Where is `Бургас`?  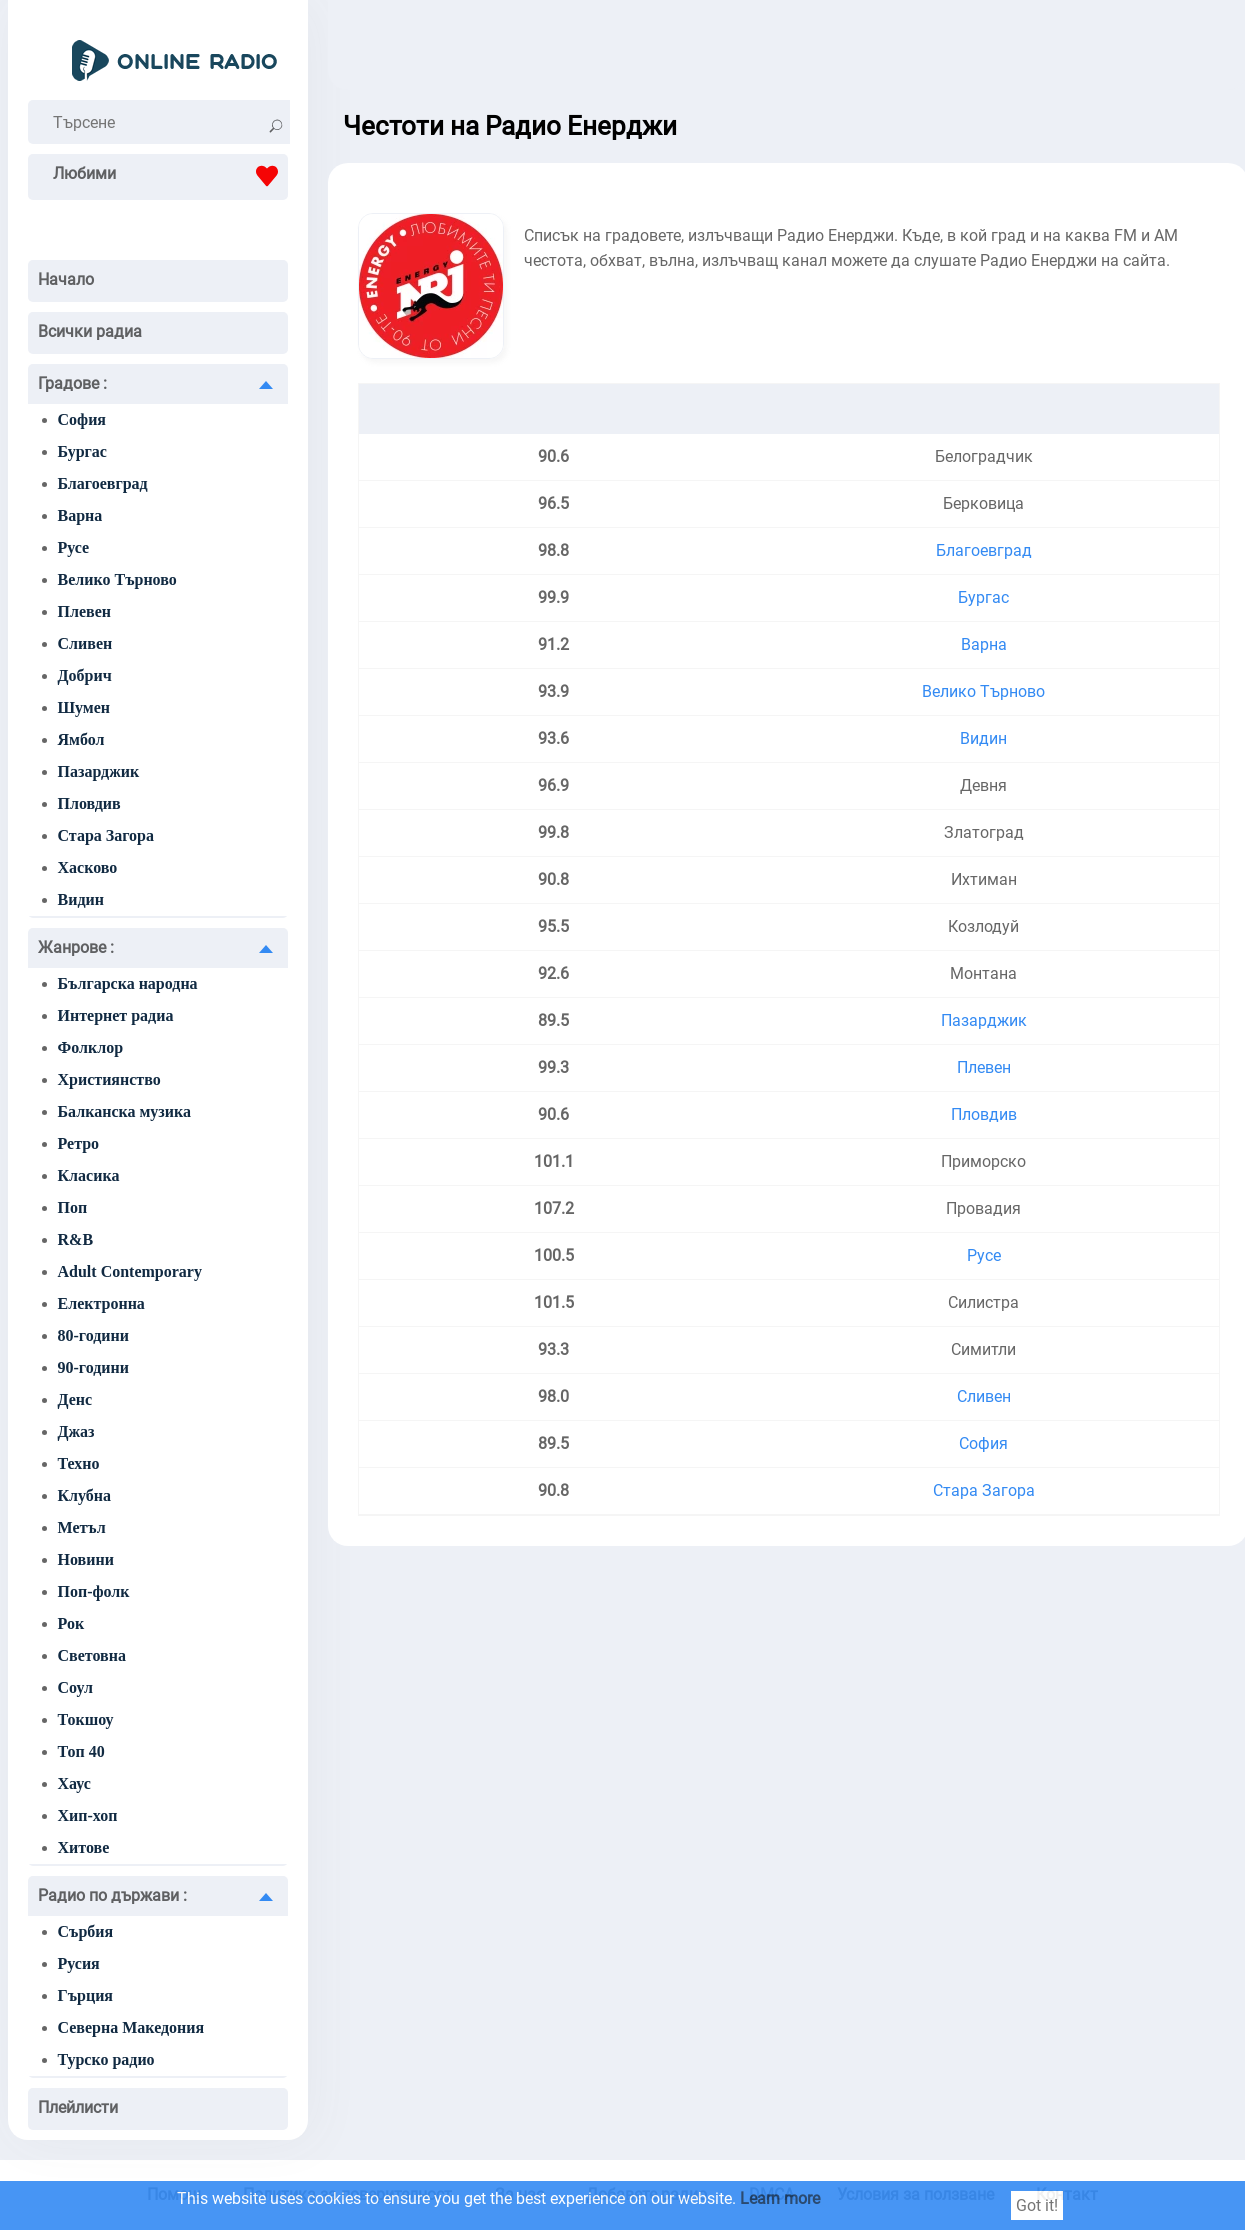 Бургас is located at coordinates (82, 451).